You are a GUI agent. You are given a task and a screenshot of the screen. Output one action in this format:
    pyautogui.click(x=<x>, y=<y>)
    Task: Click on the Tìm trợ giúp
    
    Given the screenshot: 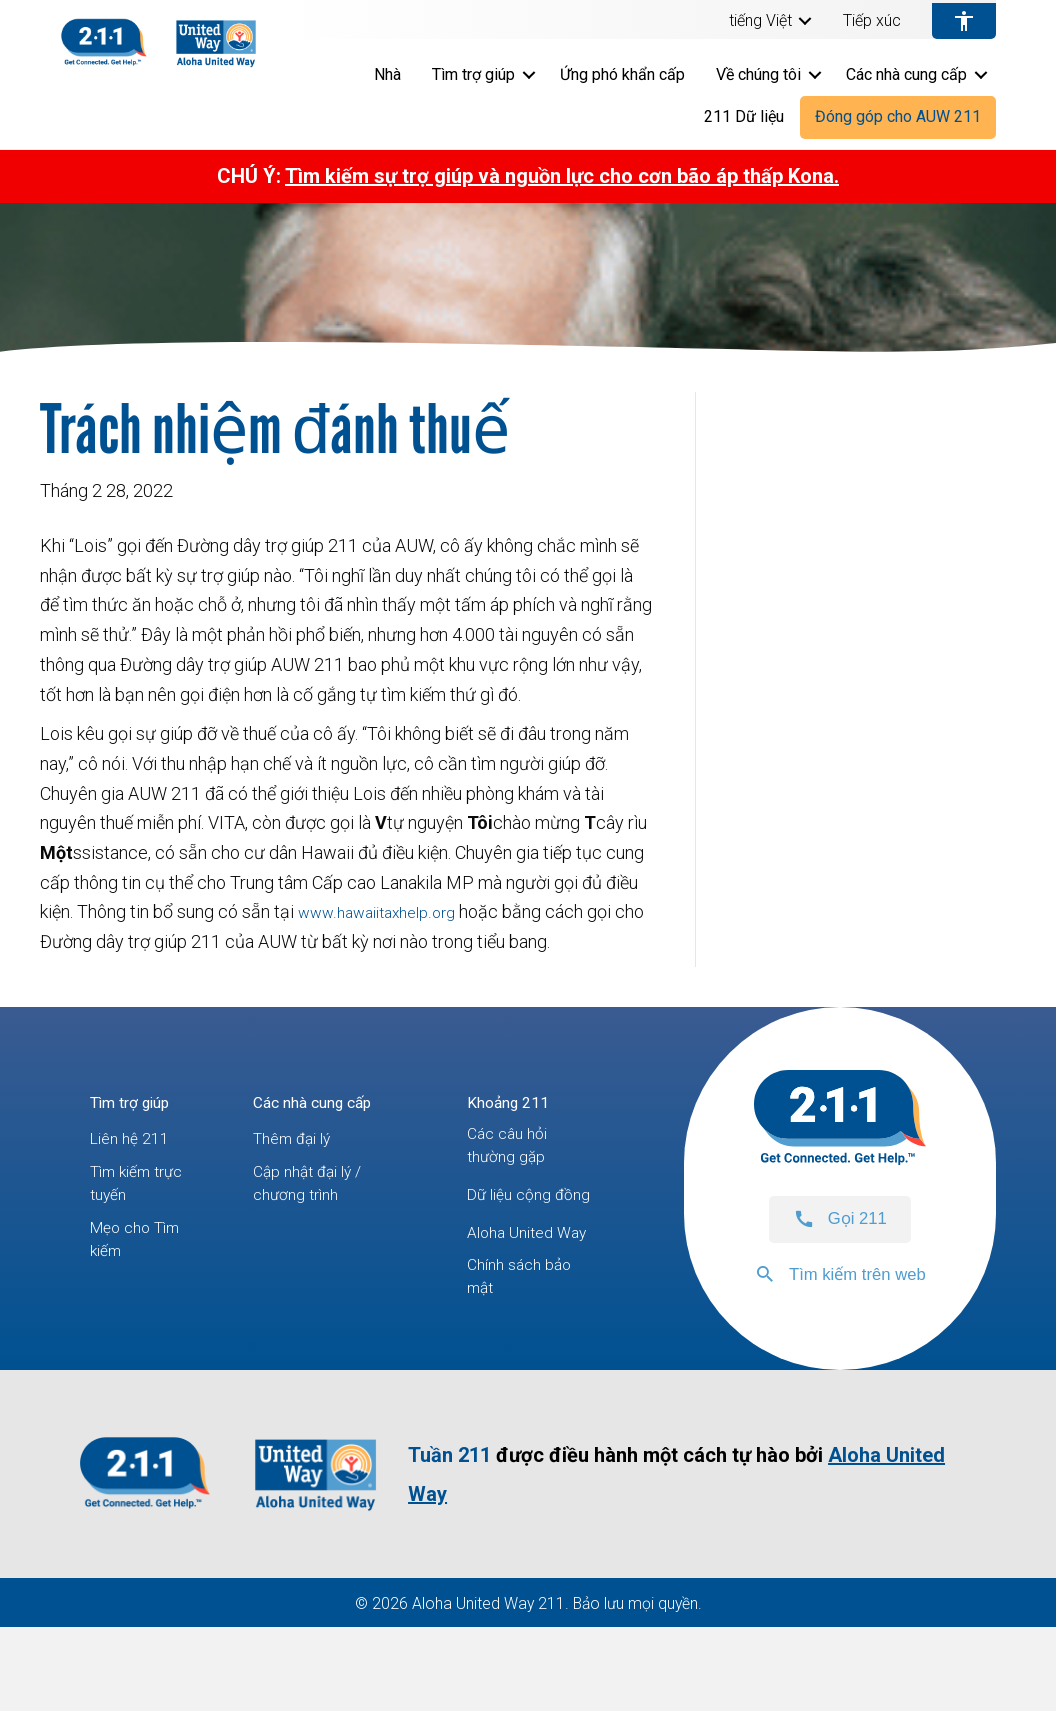 What is the action you would take?
    pyautogui.click(x=473, y=74)
    